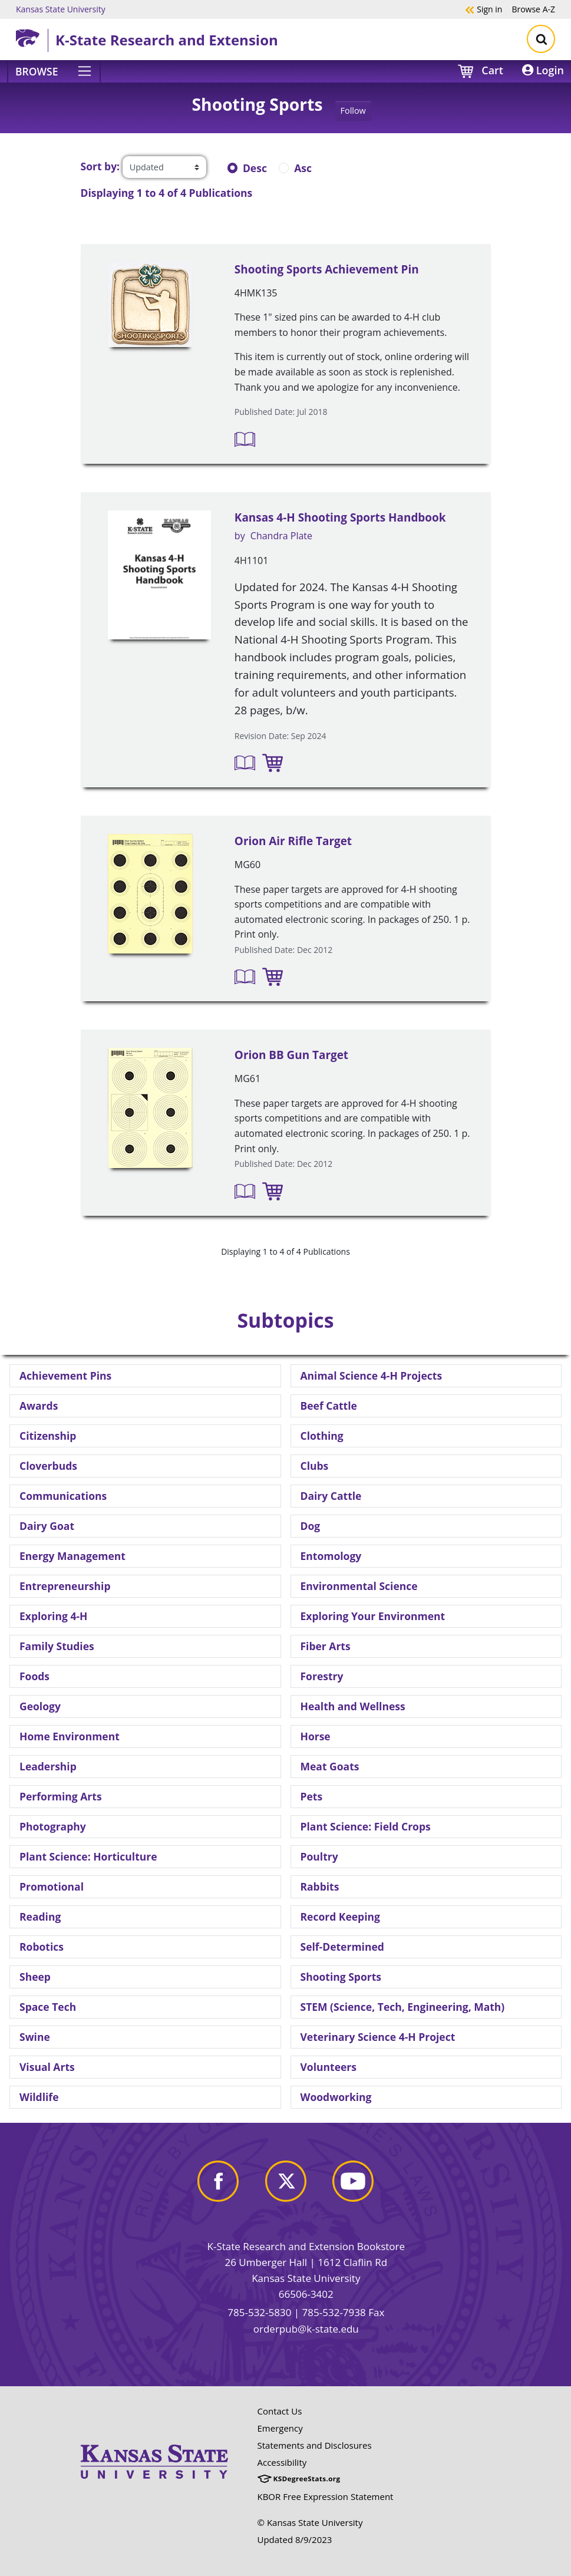 This screenshot has height=2576, width=571. What do you see at coordinates (353, 110) in the screenshot?
I see `Follow [button]` at bounding box center [353, 110].